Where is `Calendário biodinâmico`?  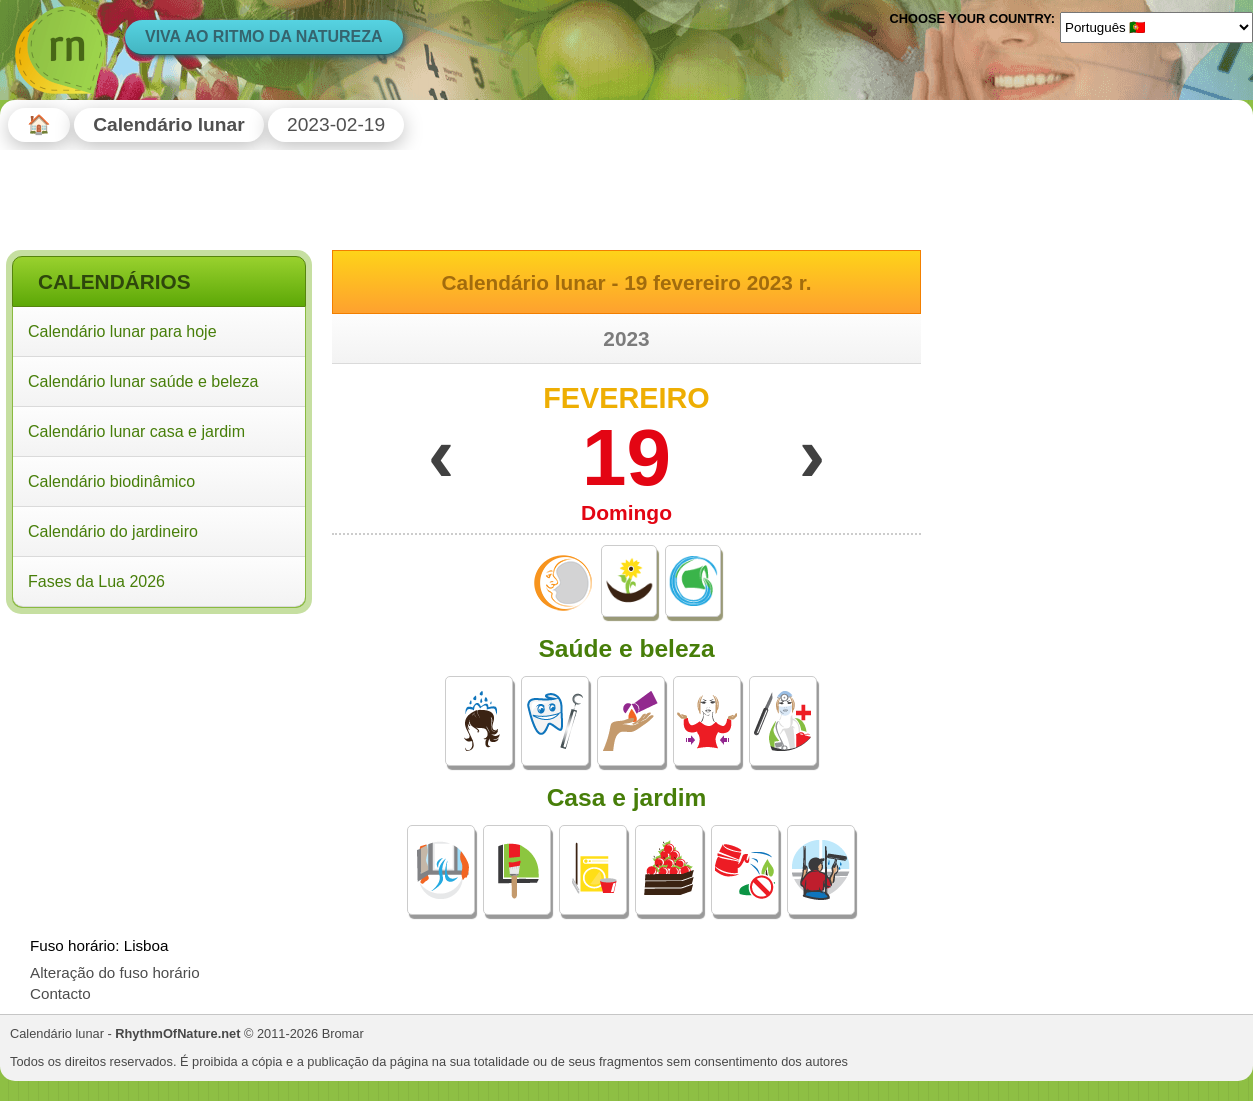 Calendário biodinâmico is located at coordinates (111, 481).